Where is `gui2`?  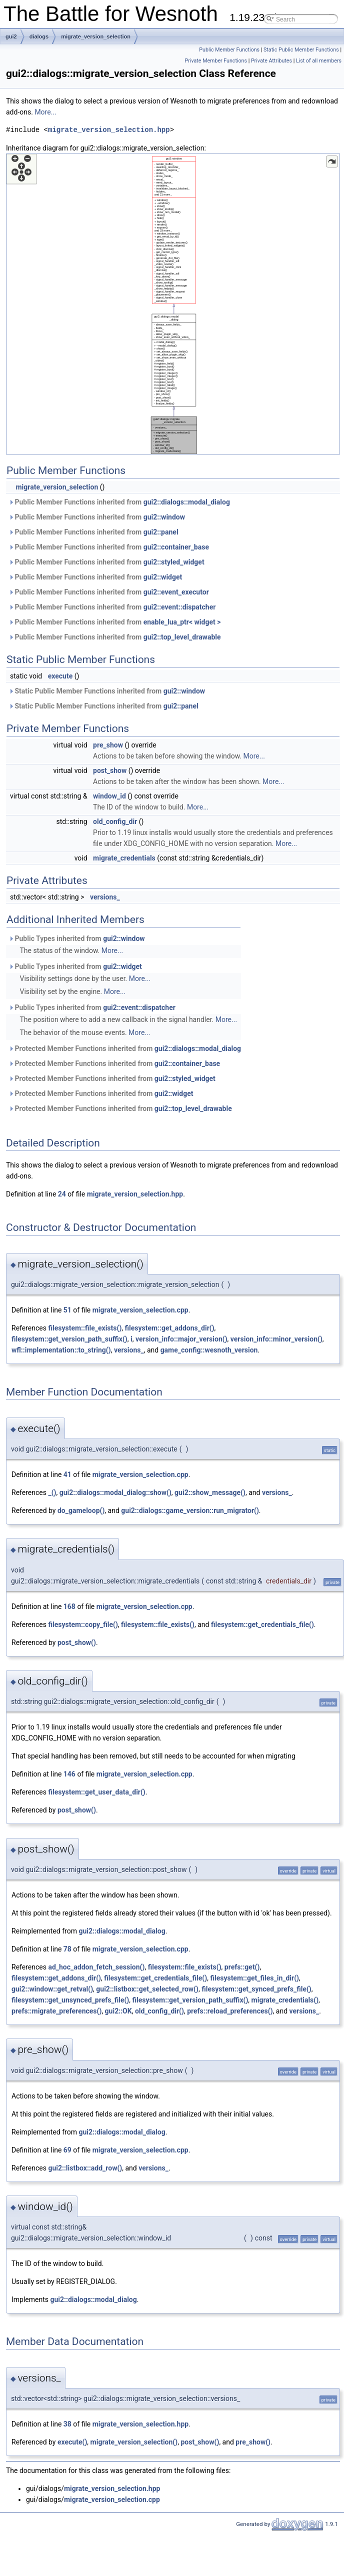
gui2 is located at coordinates (11, 37).